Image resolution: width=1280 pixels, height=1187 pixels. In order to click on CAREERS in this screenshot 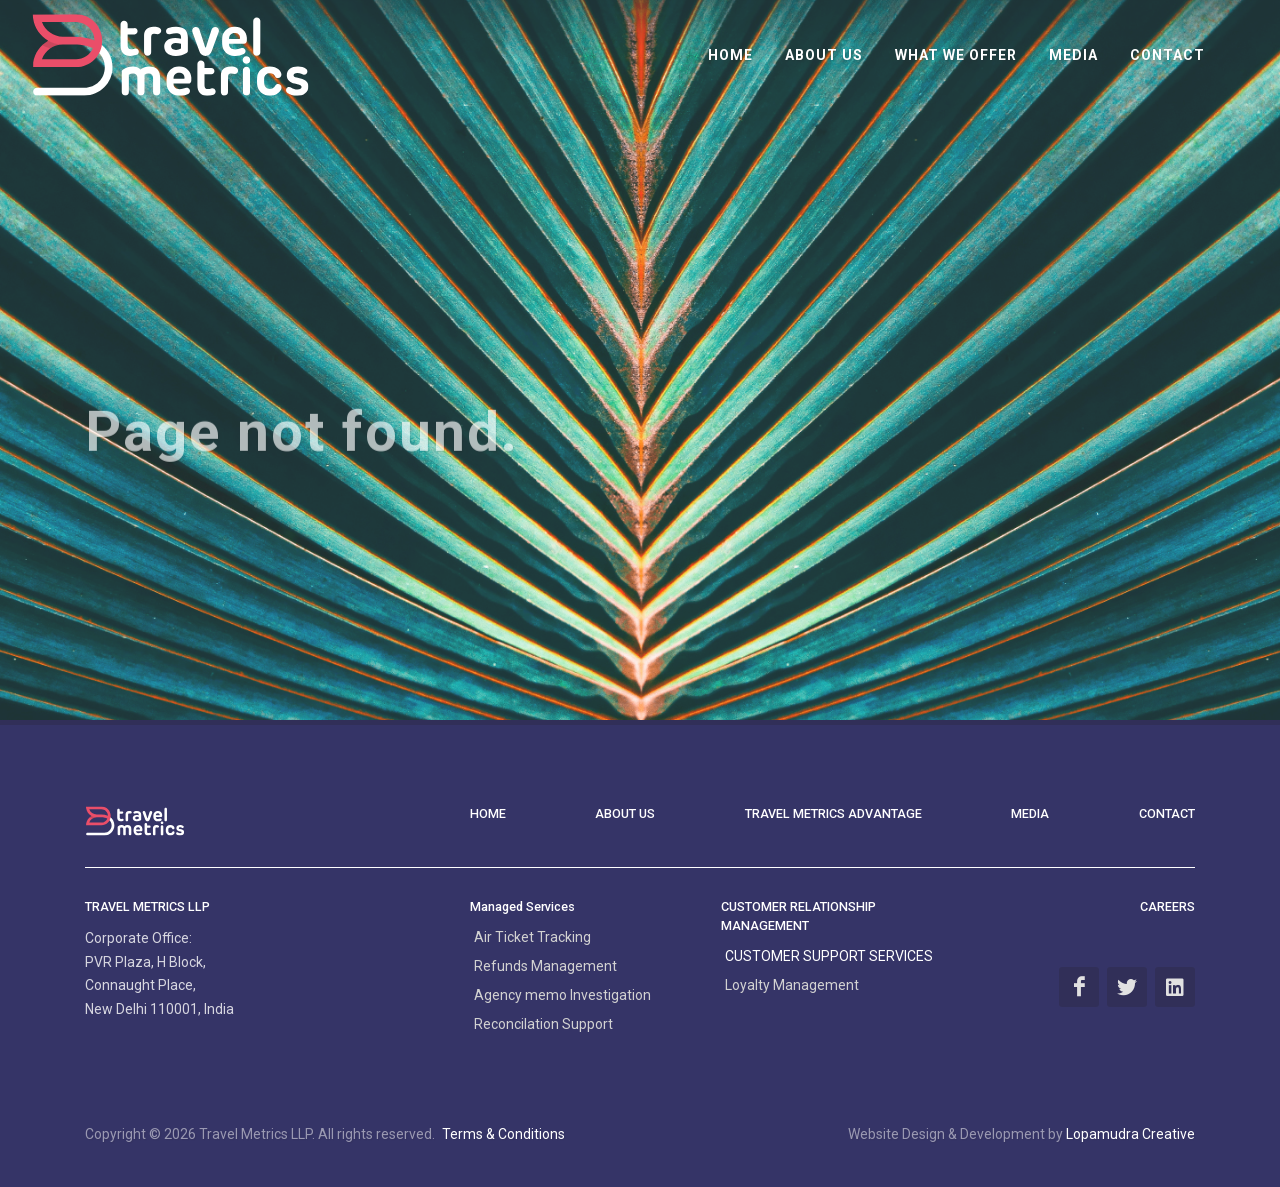, I will do `click(1167, 906)`.